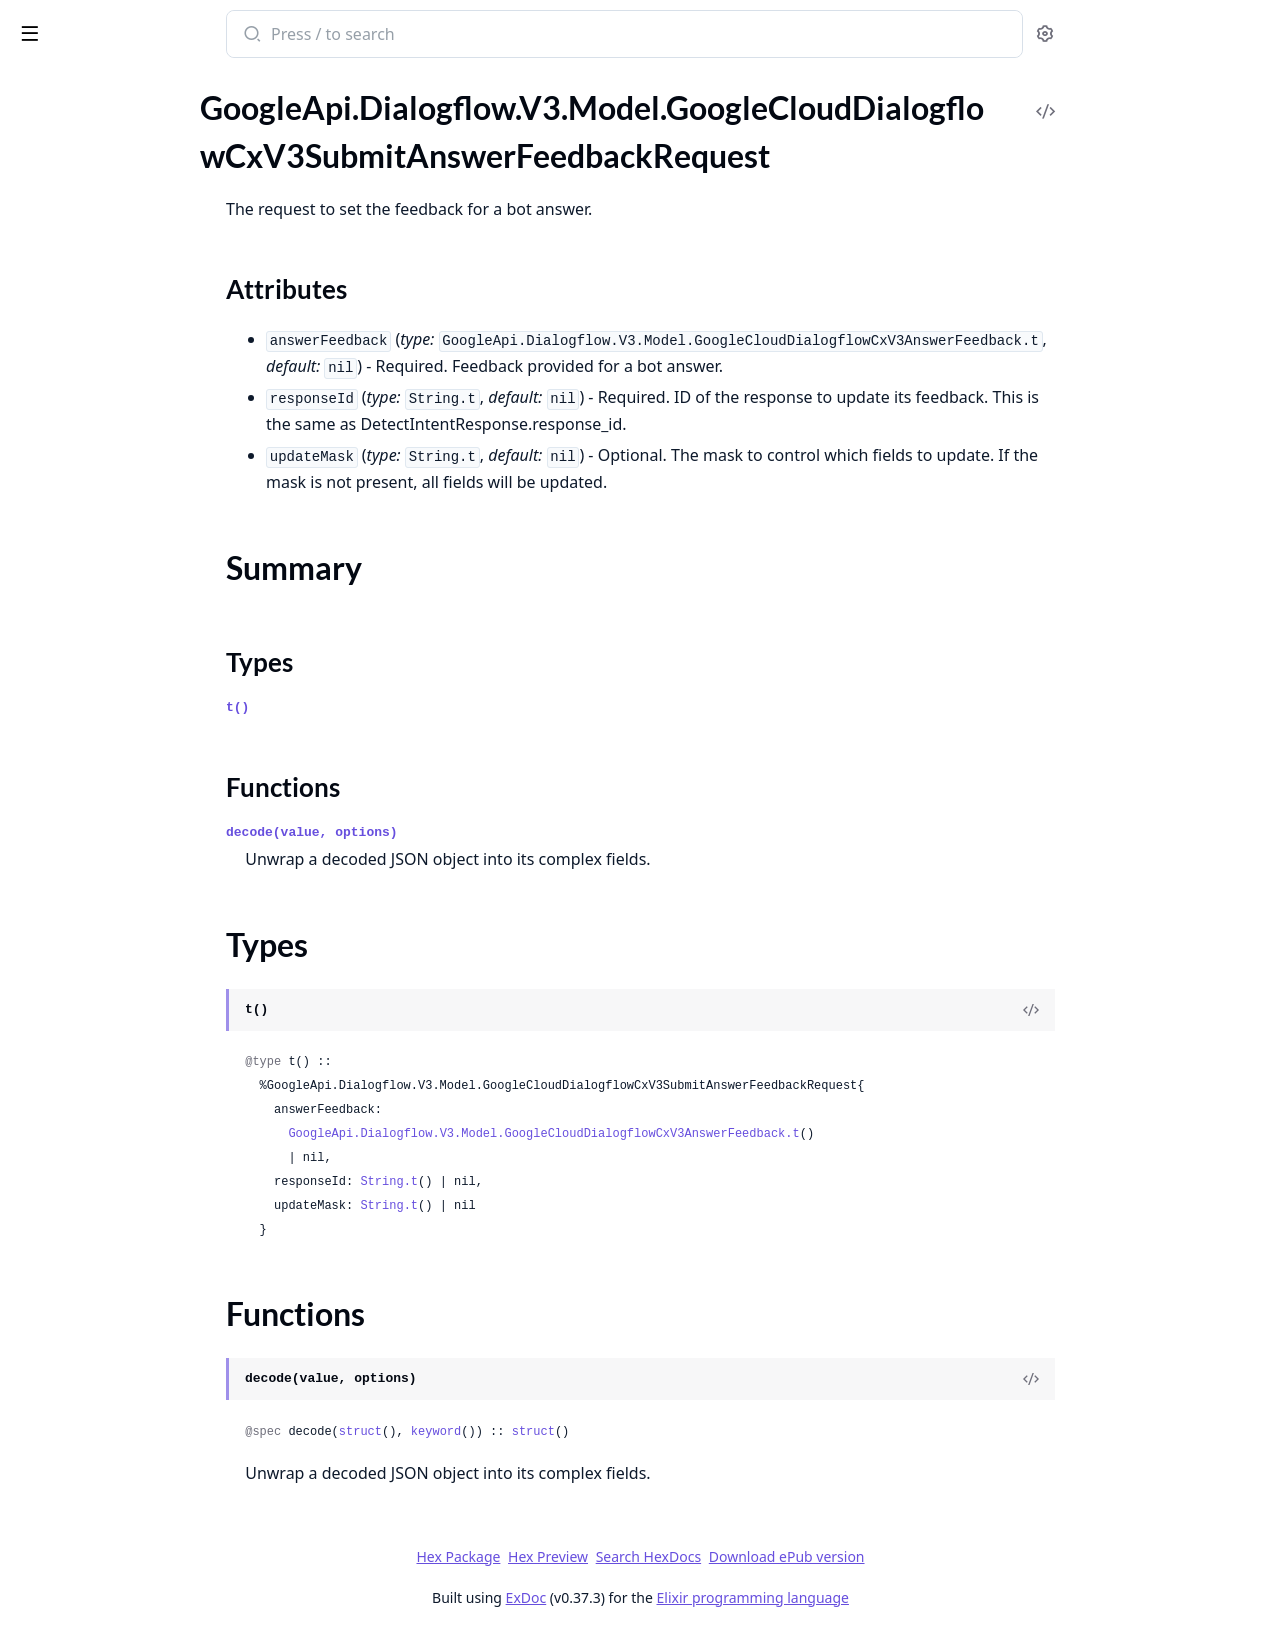 This screenshot has width=1280, height=1635. I want to click on google_api_dialogflow, so click(109, 24).